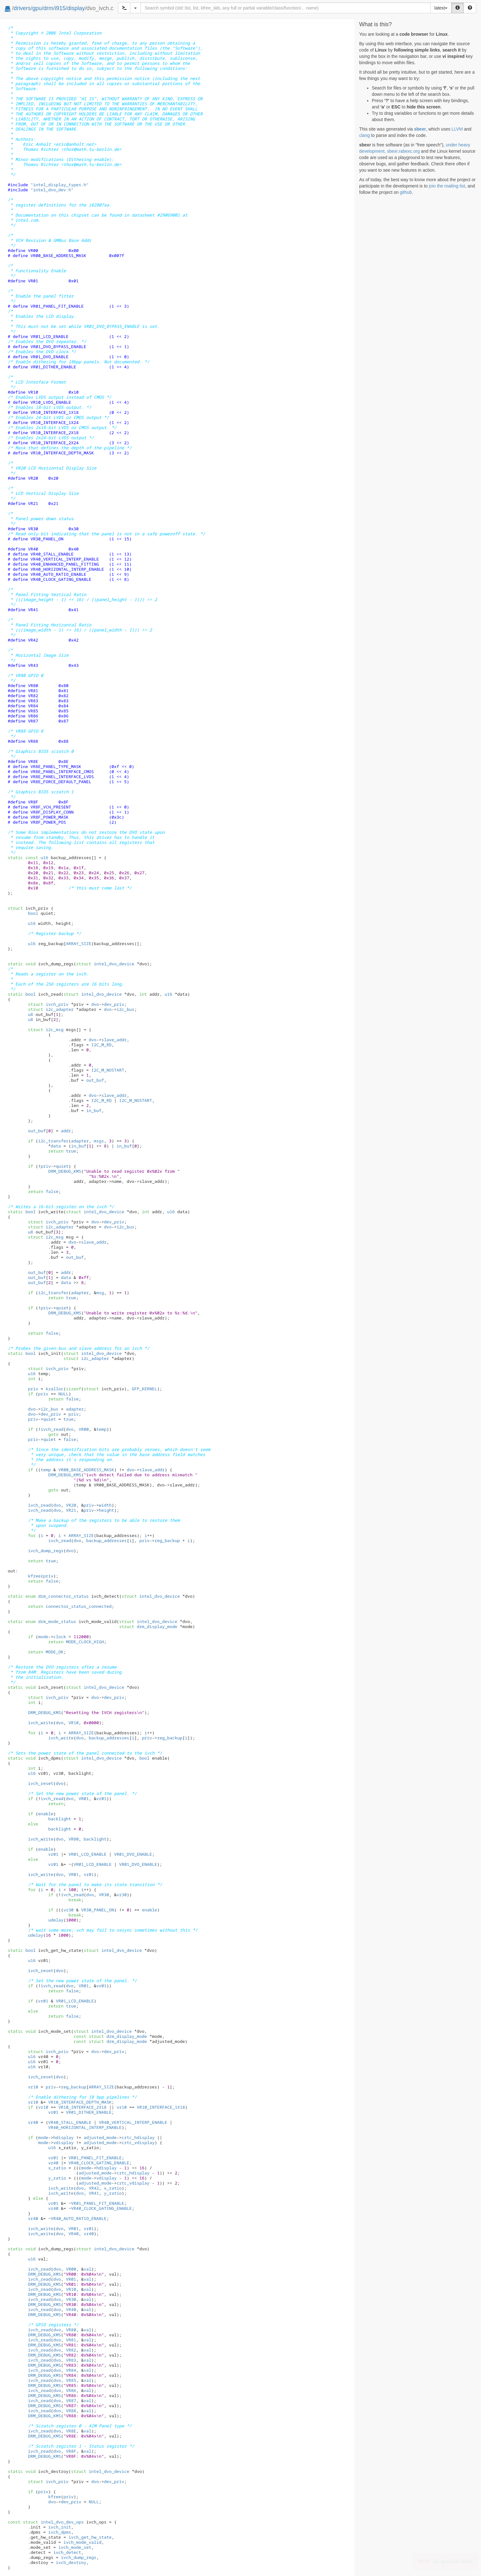 The width and height of the screenshot is (481, 2576). I want to click on VR80, so click(73, 1839).